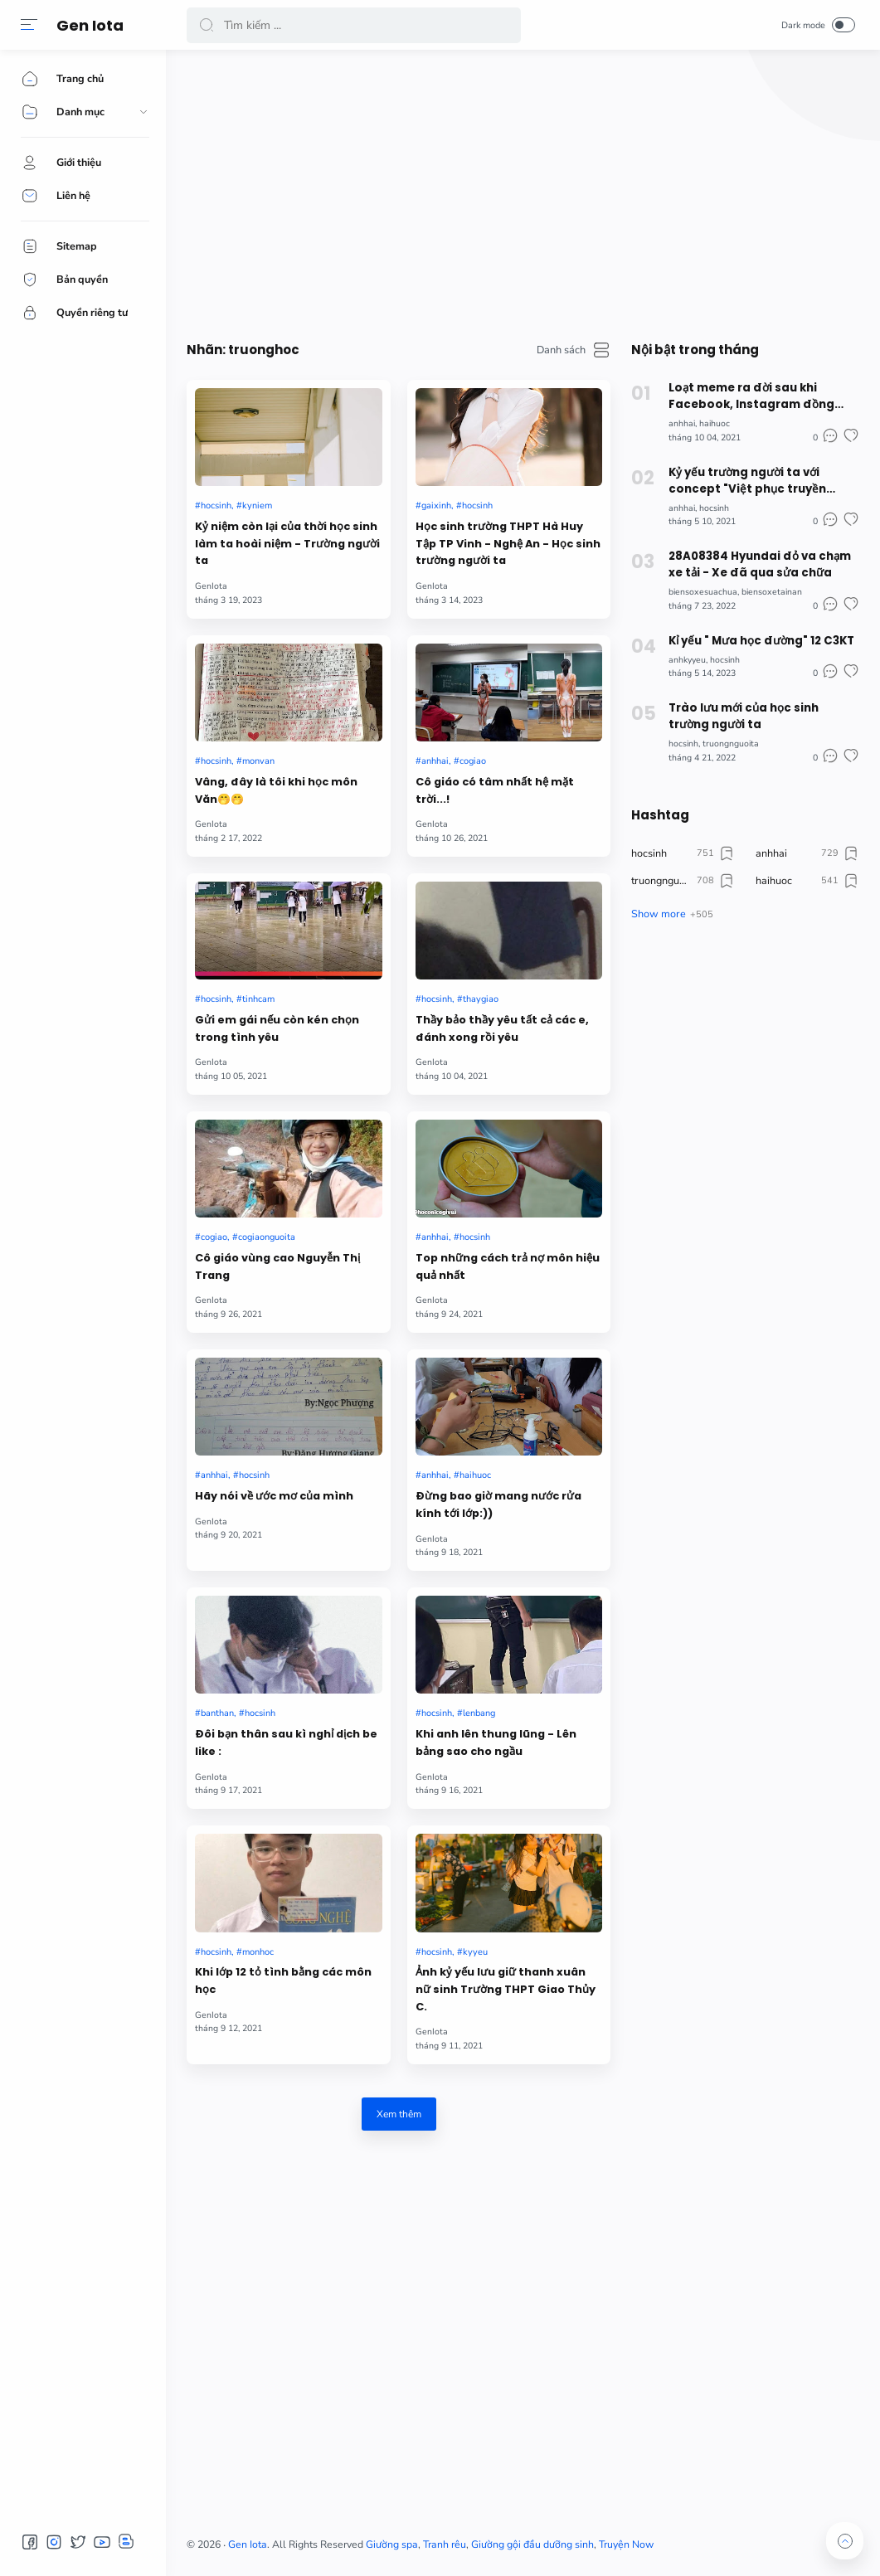  I want to click on [Search], so click(354, 25).